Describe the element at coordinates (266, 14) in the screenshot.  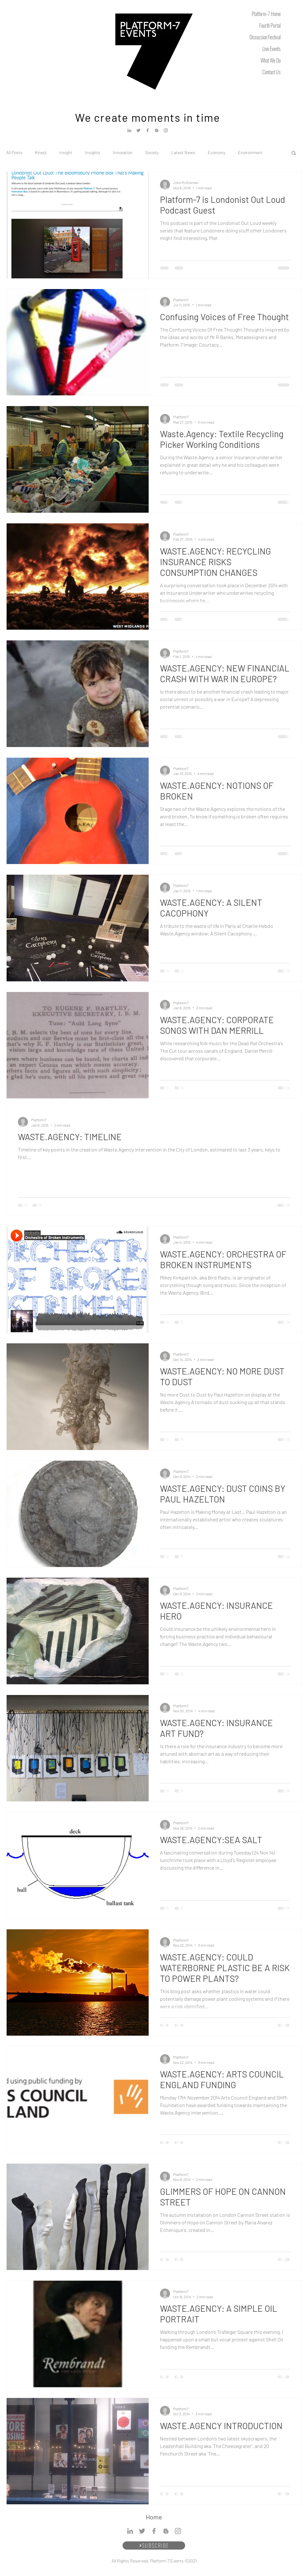
I see `Platform-7 Home` at that location.